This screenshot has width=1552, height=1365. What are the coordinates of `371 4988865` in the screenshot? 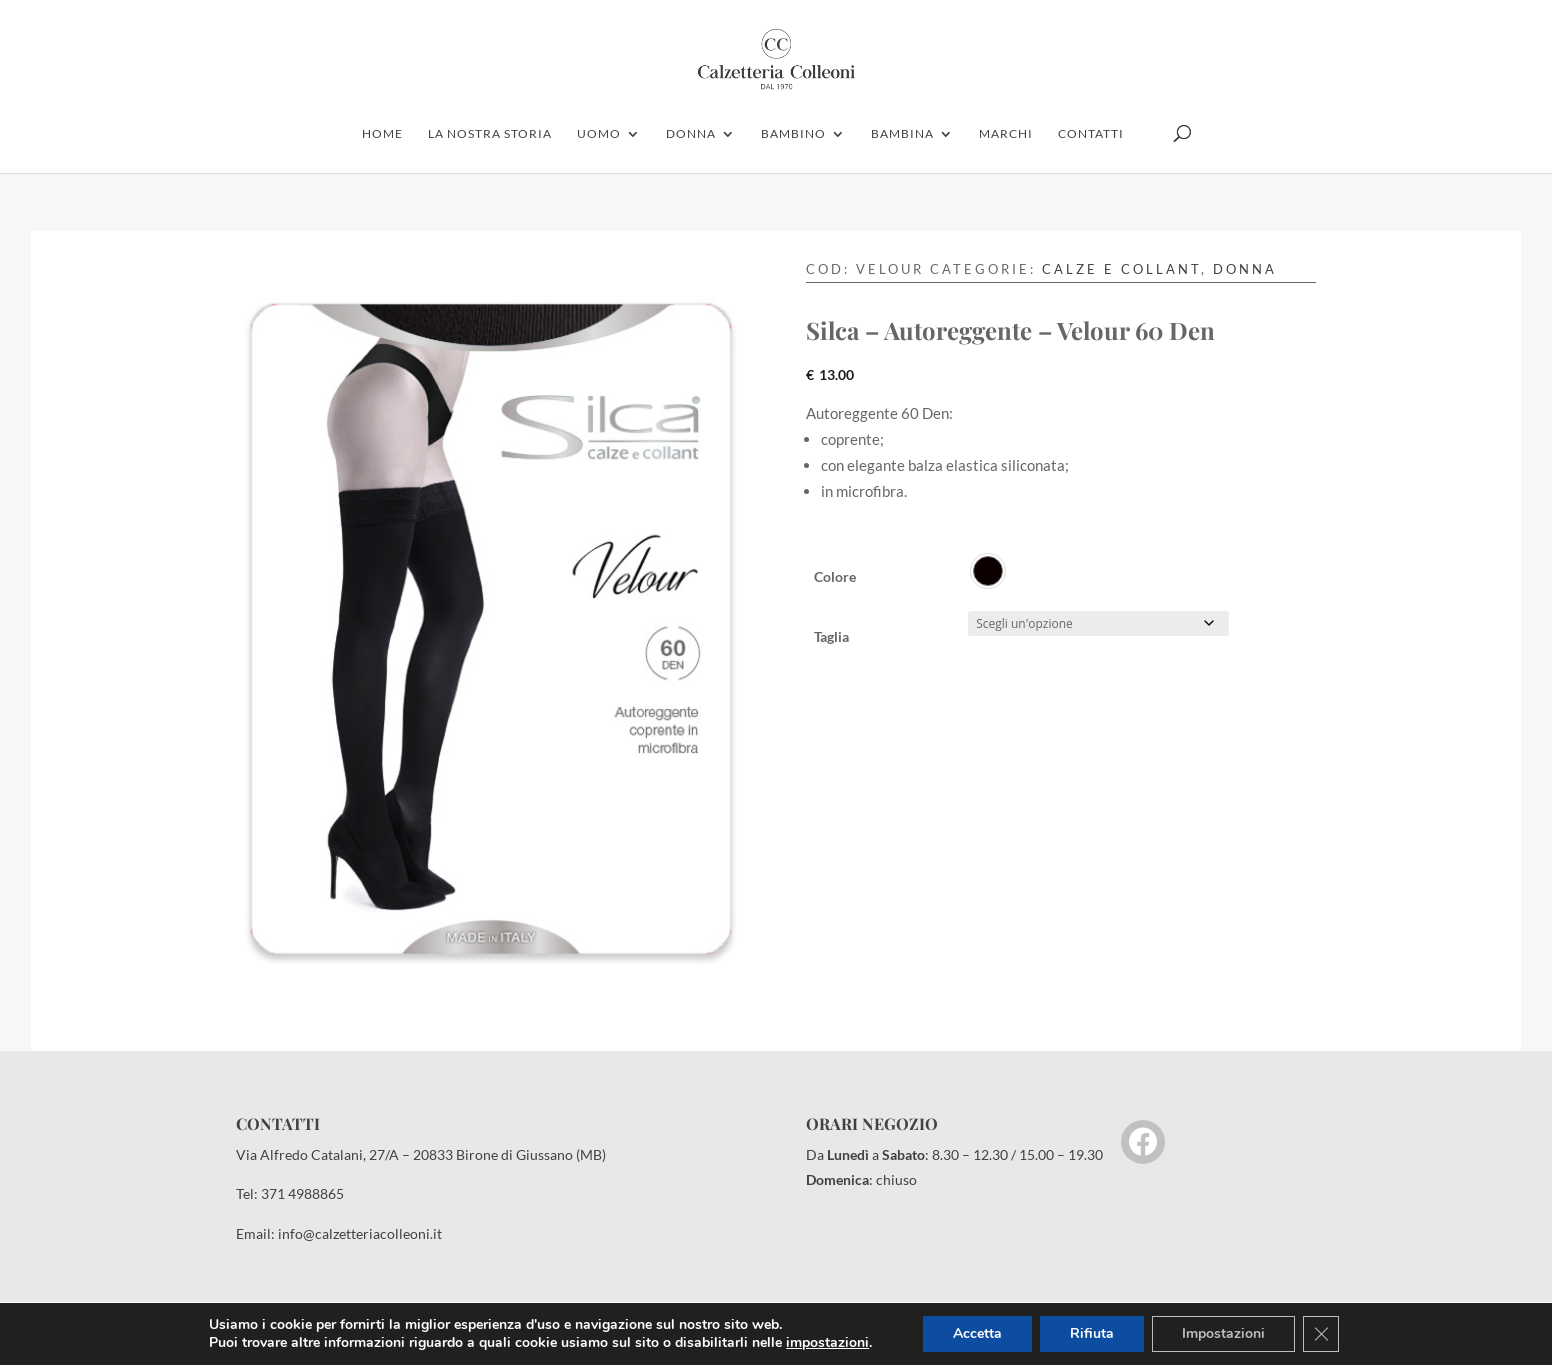 It's located at (302, 1193).